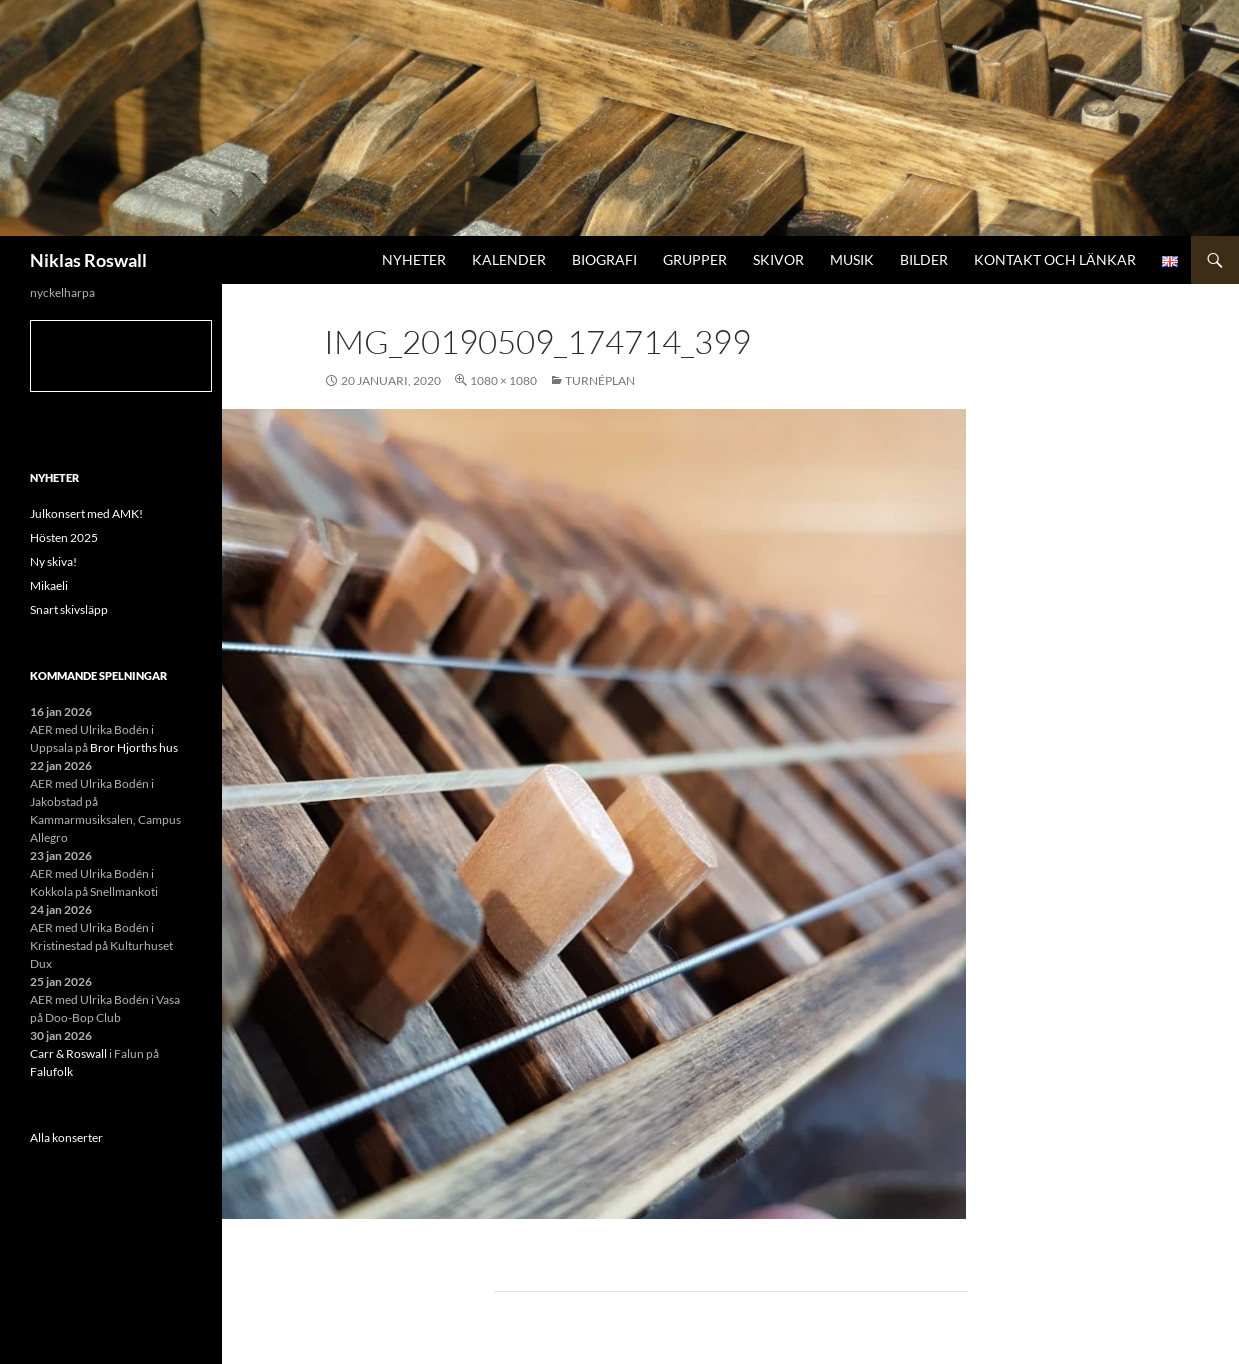 Image resolution: width=1239 pixels, height=1364 pixels. Describe the element at coordinates (49, 585) in the screenshot. I see `Mikaeli` at that location.